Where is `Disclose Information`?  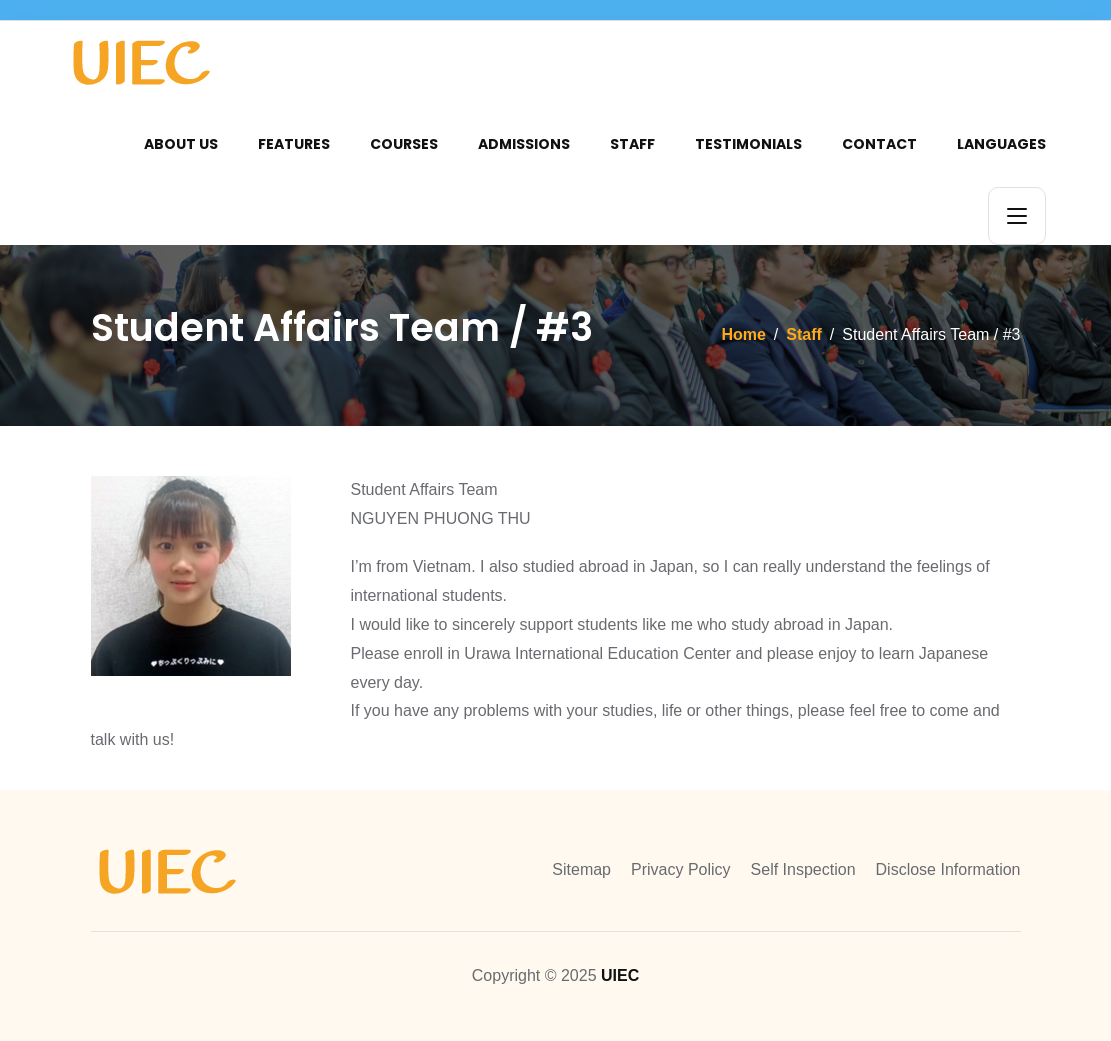
Disclose Information is located at coordinates (948, 869).